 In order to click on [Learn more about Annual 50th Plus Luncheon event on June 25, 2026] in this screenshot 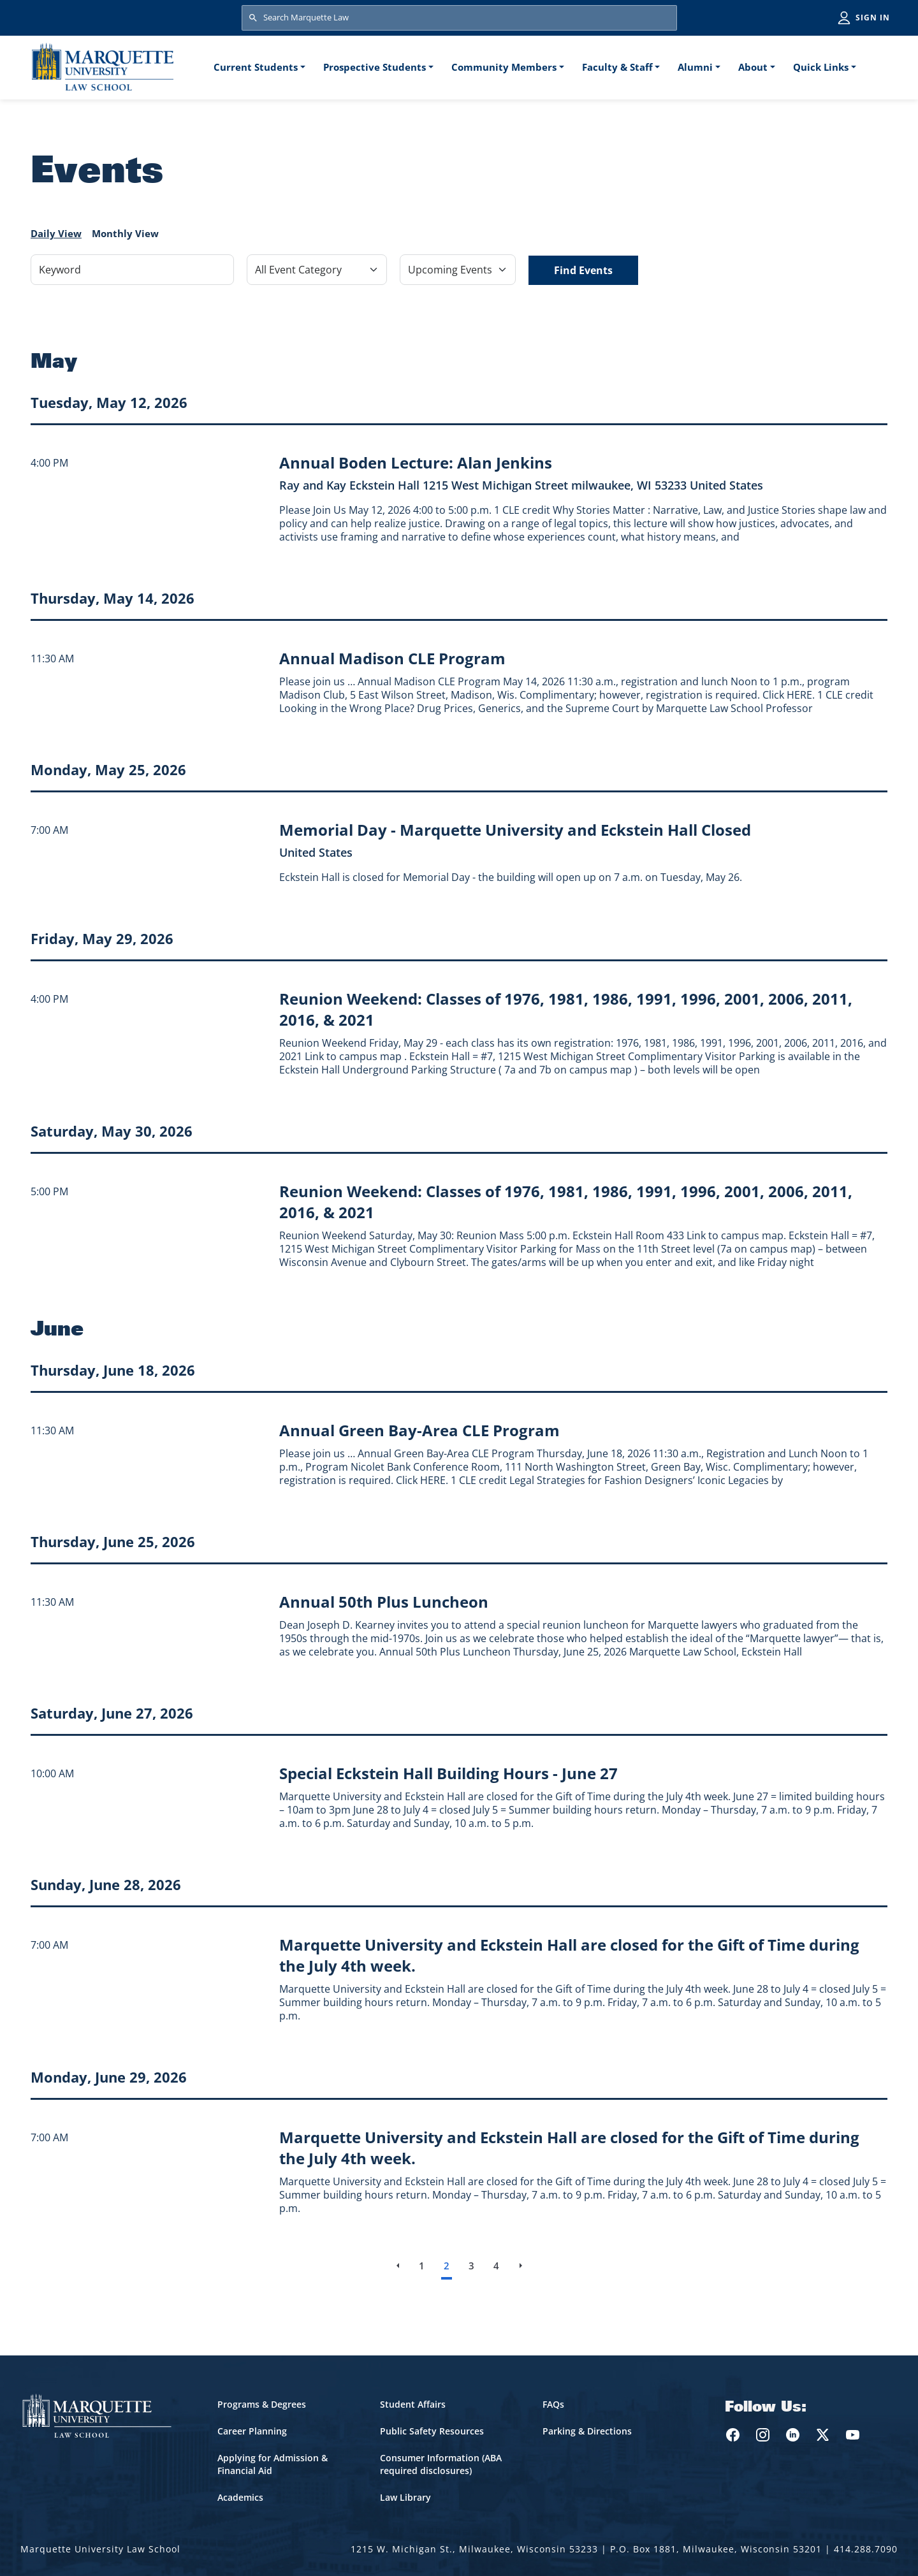, I will do `click(383, 1601)`.